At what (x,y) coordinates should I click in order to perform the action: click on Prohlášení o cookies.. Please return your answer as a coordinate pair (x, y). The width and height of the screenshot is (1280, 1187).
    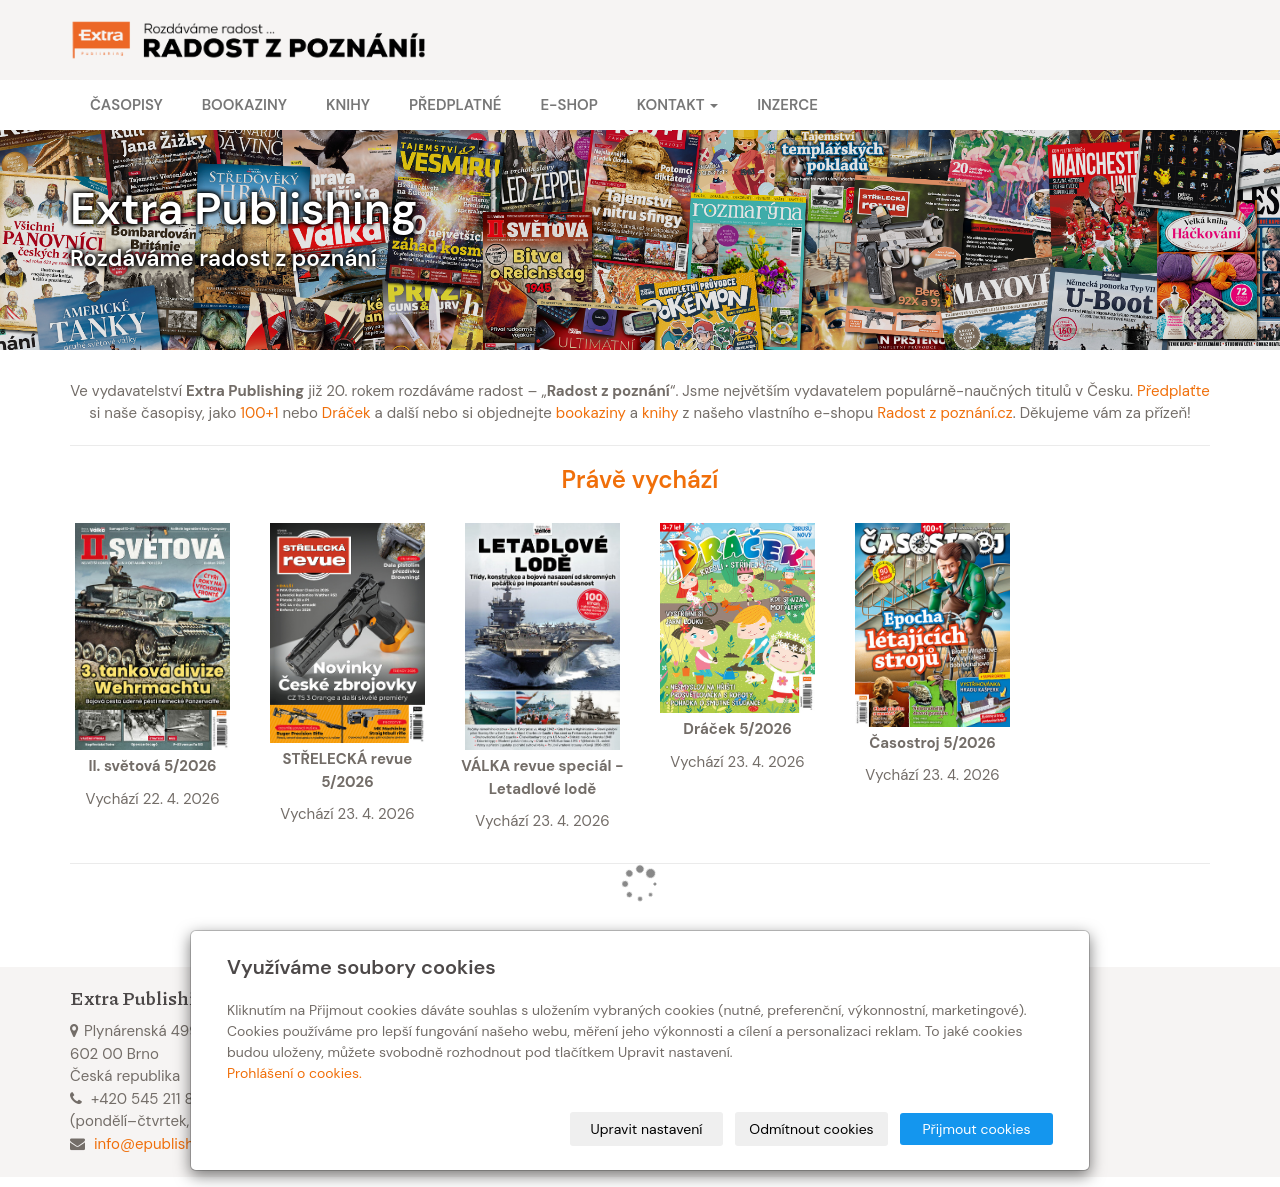
    Looking at the image, I should click on (294, 1073).